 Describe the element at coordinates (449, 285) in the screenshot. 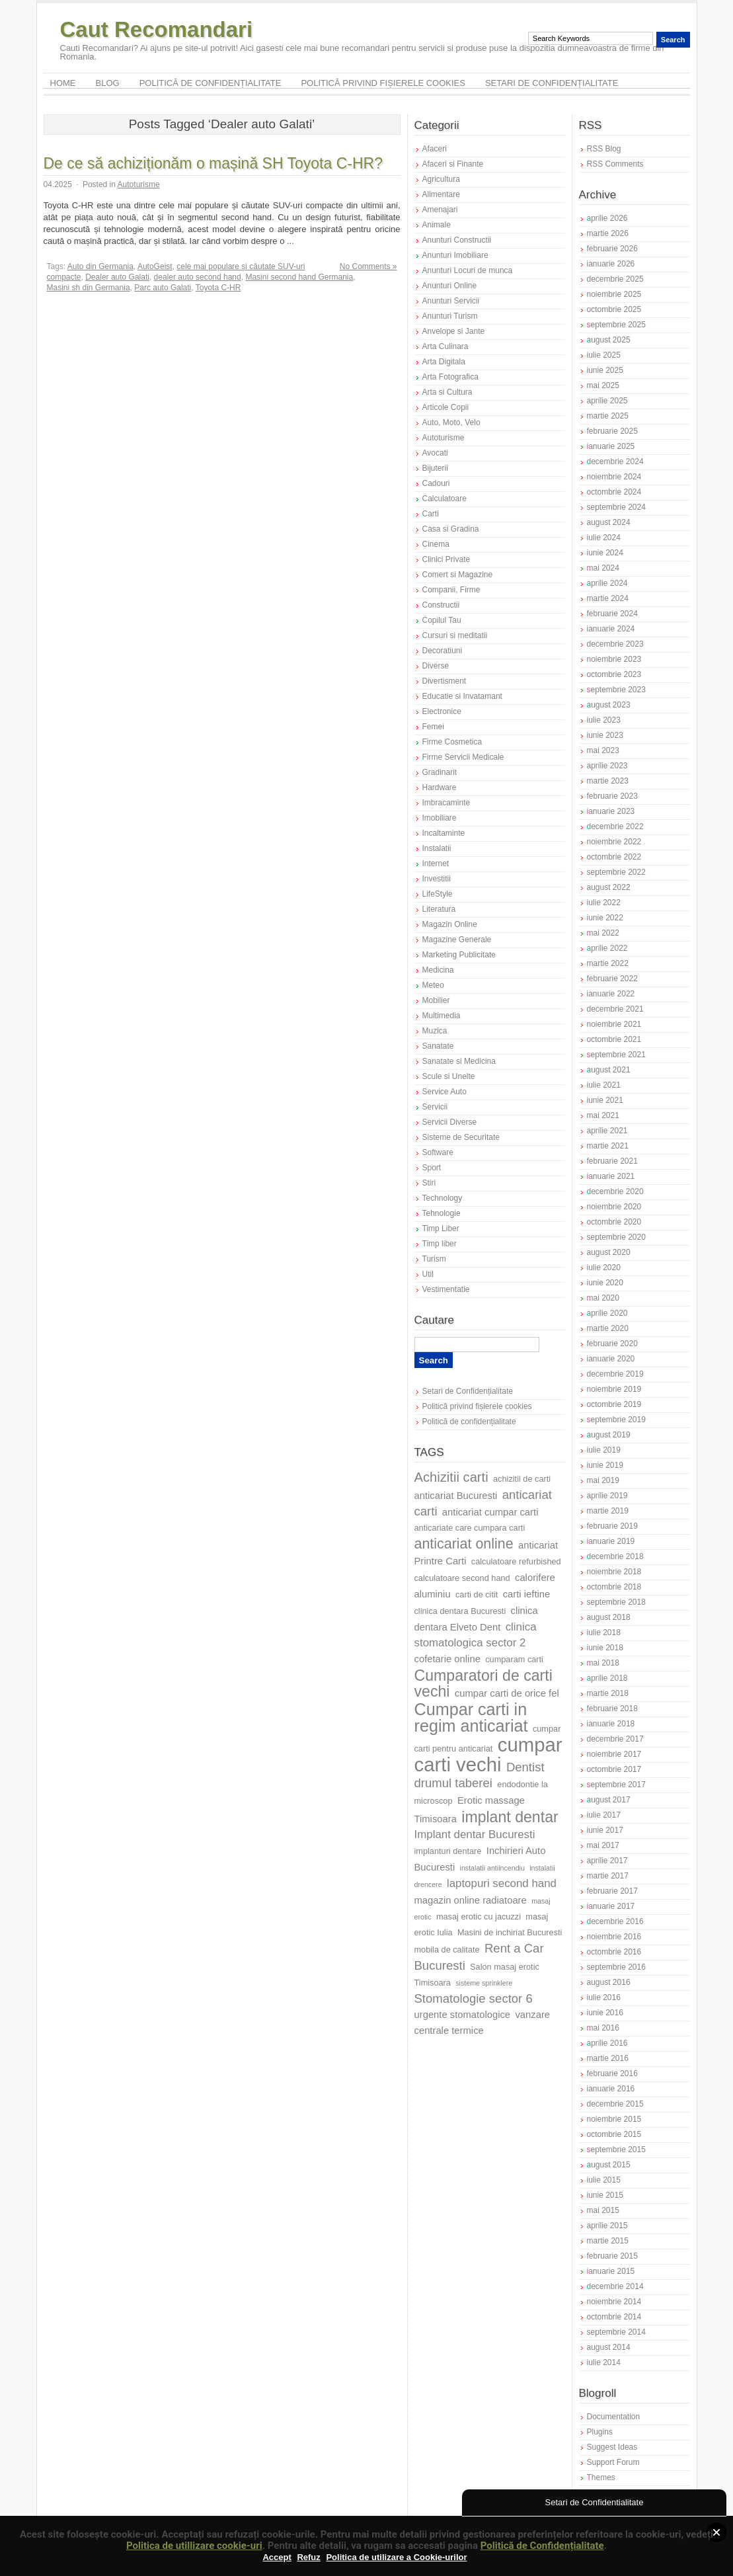

I see `Anunturi Online` at that location.